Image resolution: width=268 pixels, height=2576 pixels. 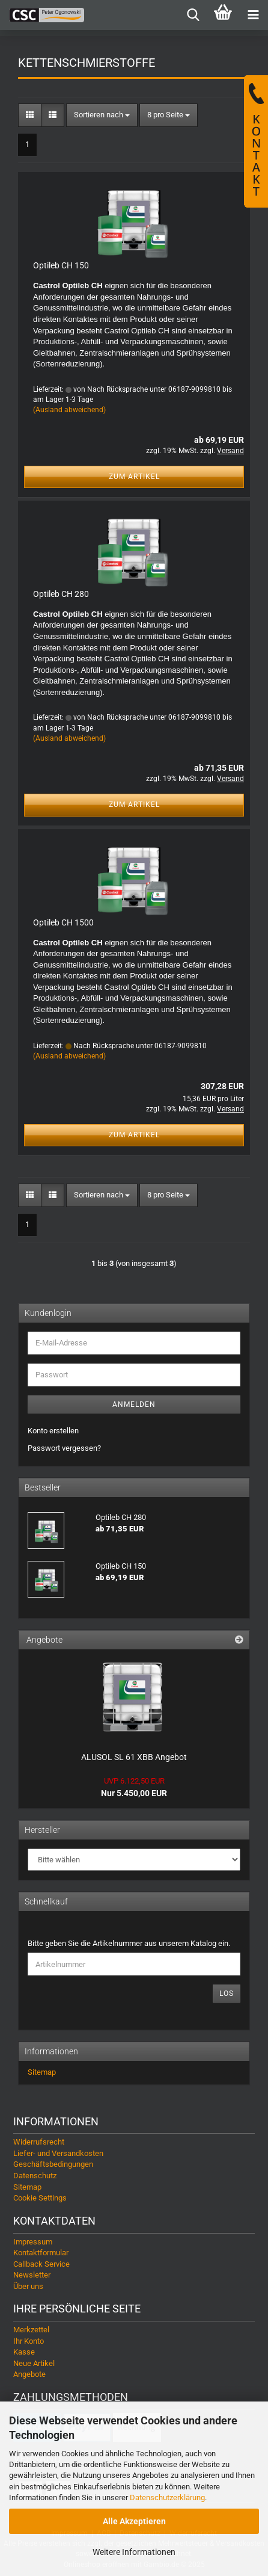 I want to click on Weitere Informationen, so click(x=134, y=2552).